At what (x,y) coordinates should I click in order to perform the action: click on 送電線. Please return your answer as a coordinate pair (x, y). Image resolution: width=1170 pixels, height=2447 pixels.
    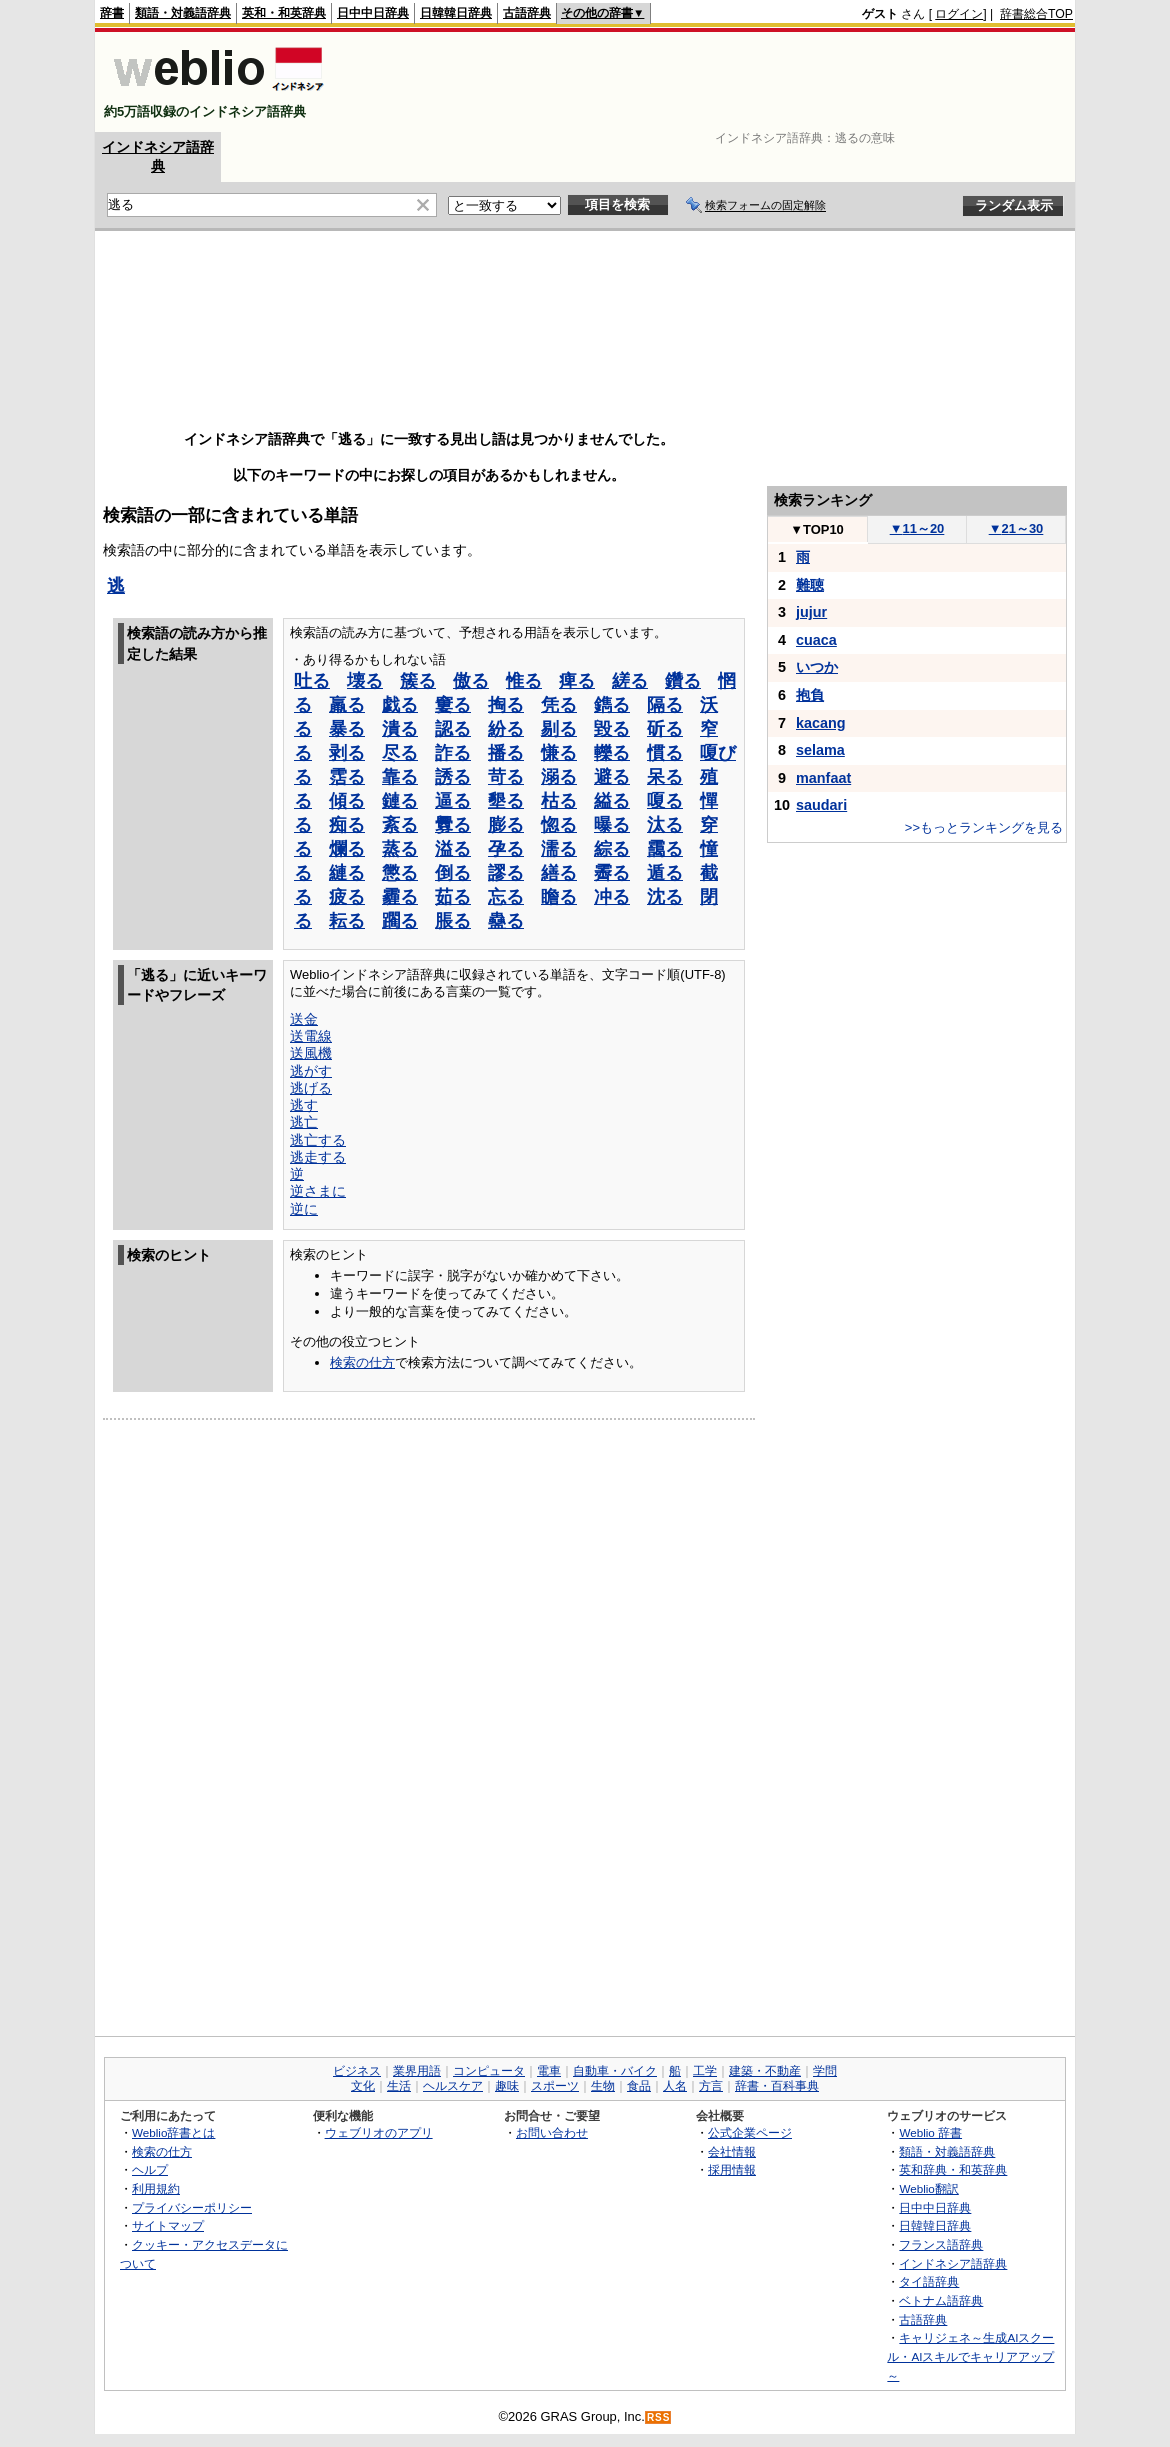
    Looking at the image, I should click on (311, 1036).